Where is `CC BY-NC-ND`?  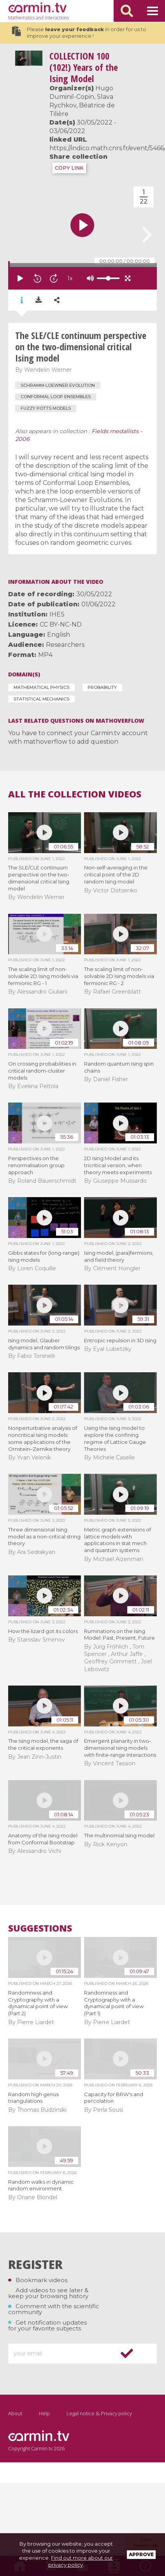 CC BY-NC-ND is located at coordinates (61, 624).